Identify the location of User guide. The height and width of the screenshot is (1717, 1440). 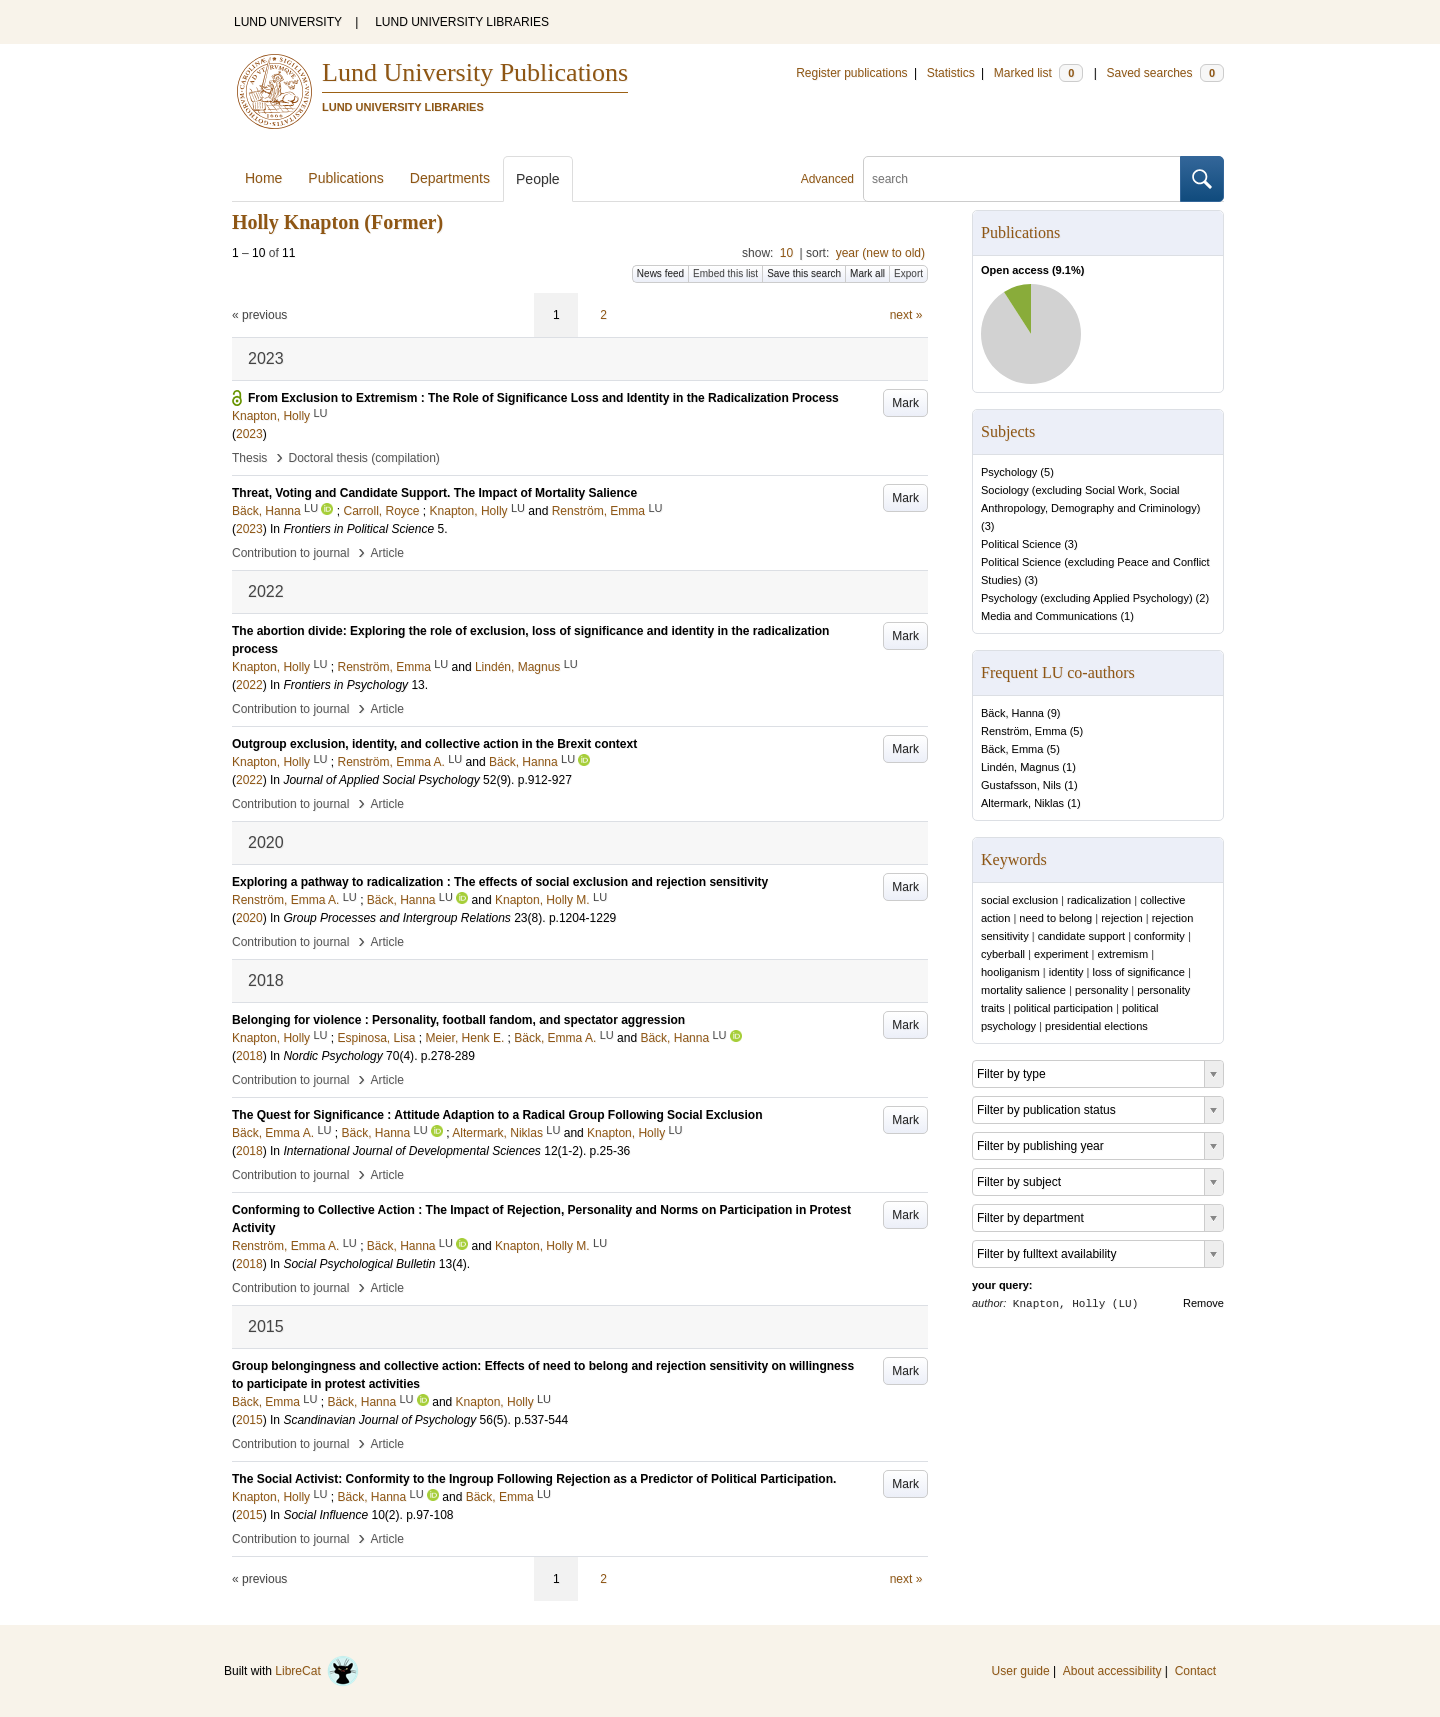
(1021, 1671).